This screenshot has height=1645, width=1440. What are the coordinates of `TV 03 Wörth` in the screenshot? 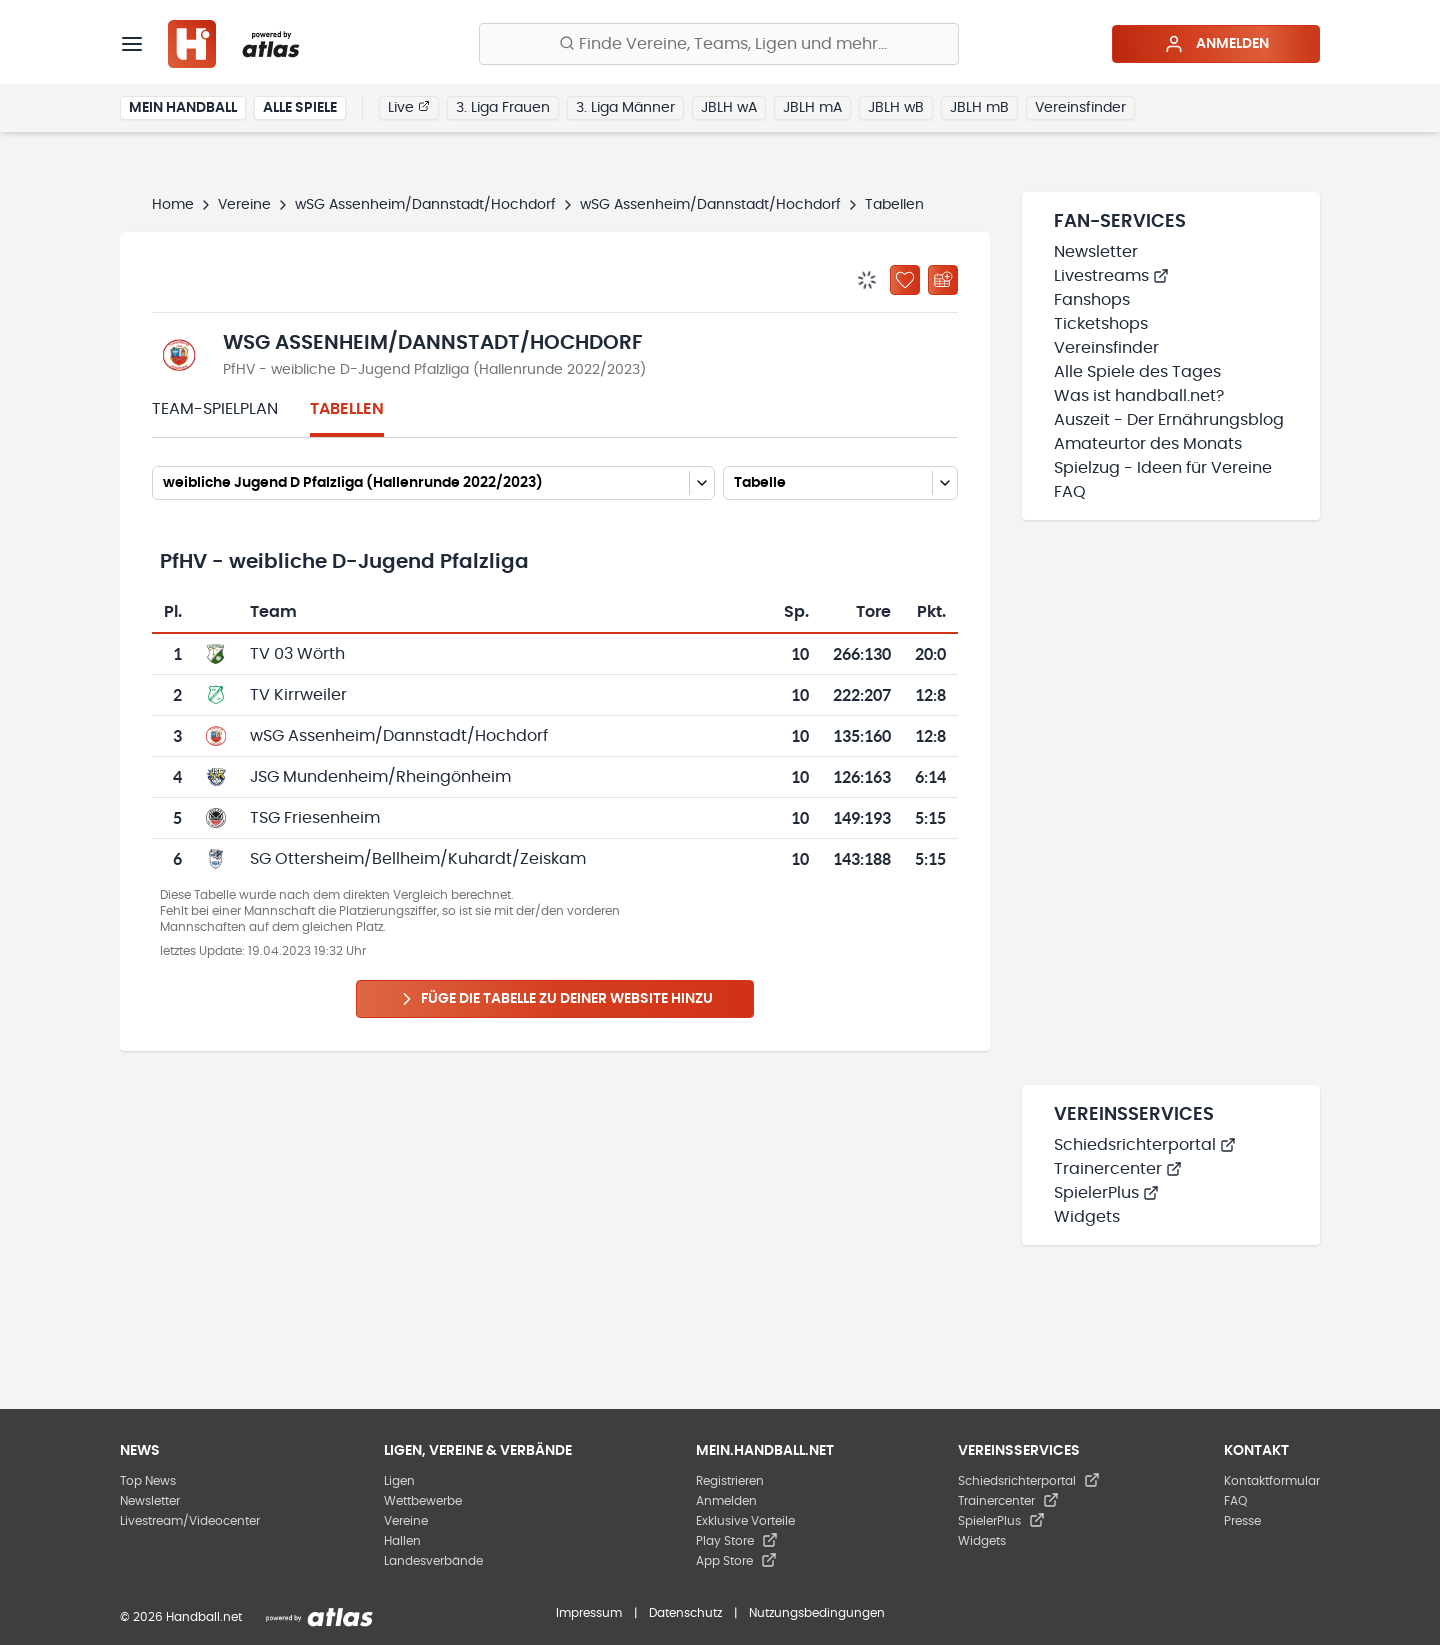 It's located at (297, 654).